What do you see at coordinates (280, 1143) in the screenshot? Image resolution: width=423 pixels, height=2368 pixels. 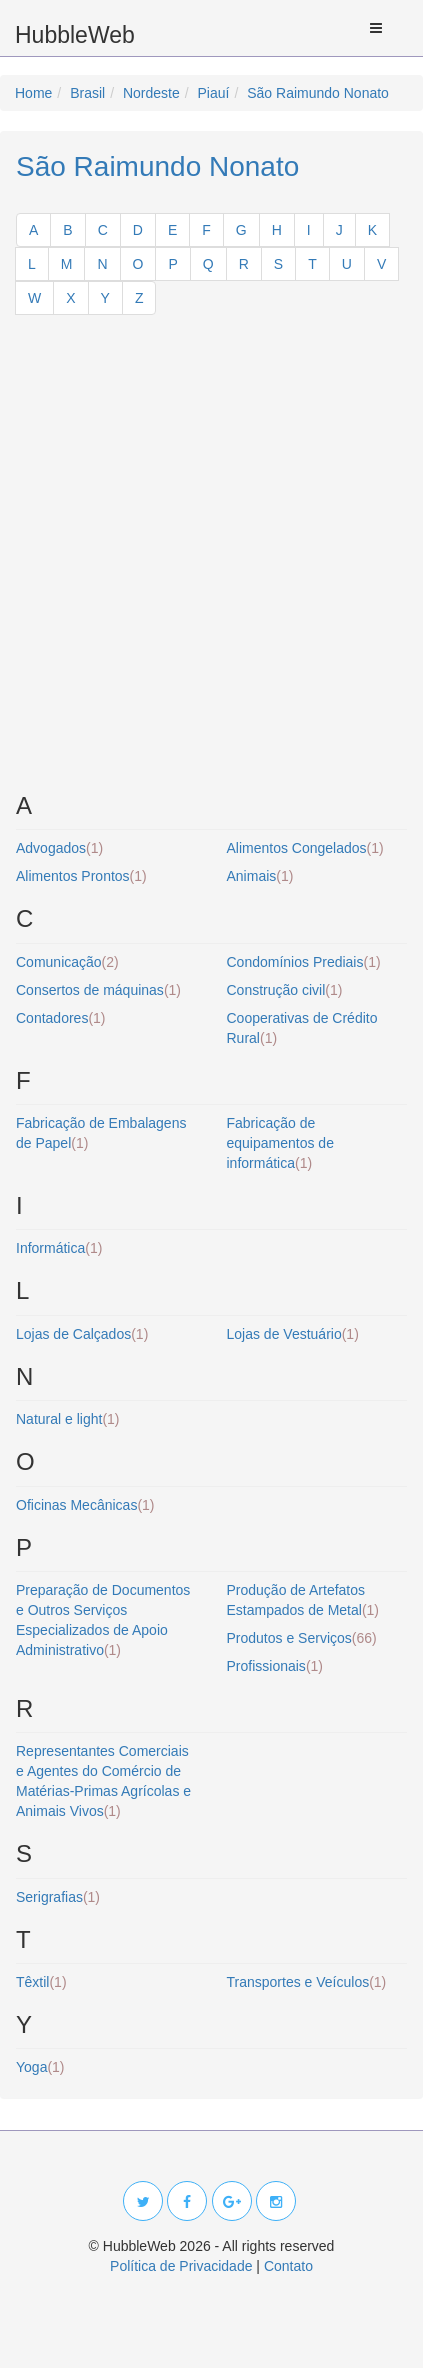 I see `Fabricação de equipamentos de informática` at bounding box center [280, 1143].